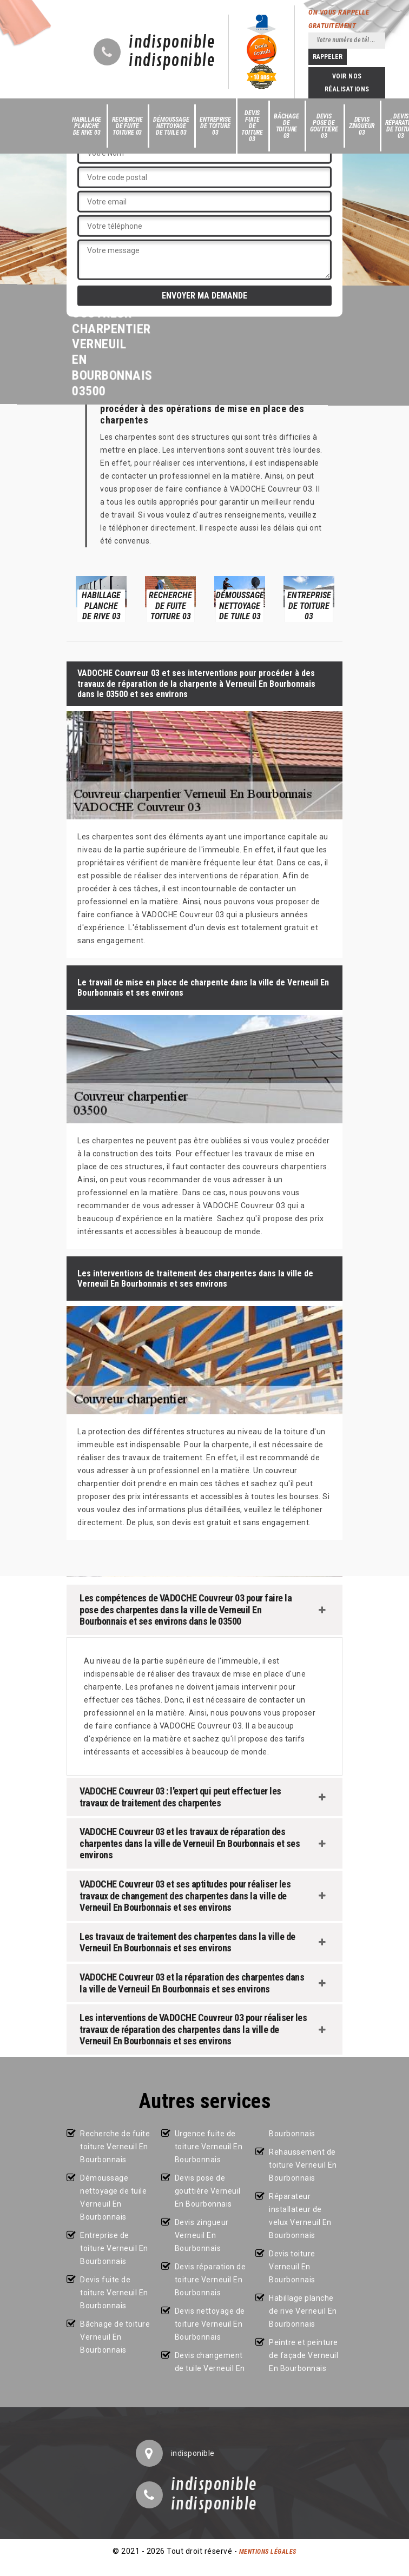 Image resolution: width=409 pixels, height=2576 pixels. What do you see at coordinates (209, 2146) in the screenshot?
I see `Urgence fuite de toiture Verneuil En Bourbonnais` at bounding box center [209, 2146].